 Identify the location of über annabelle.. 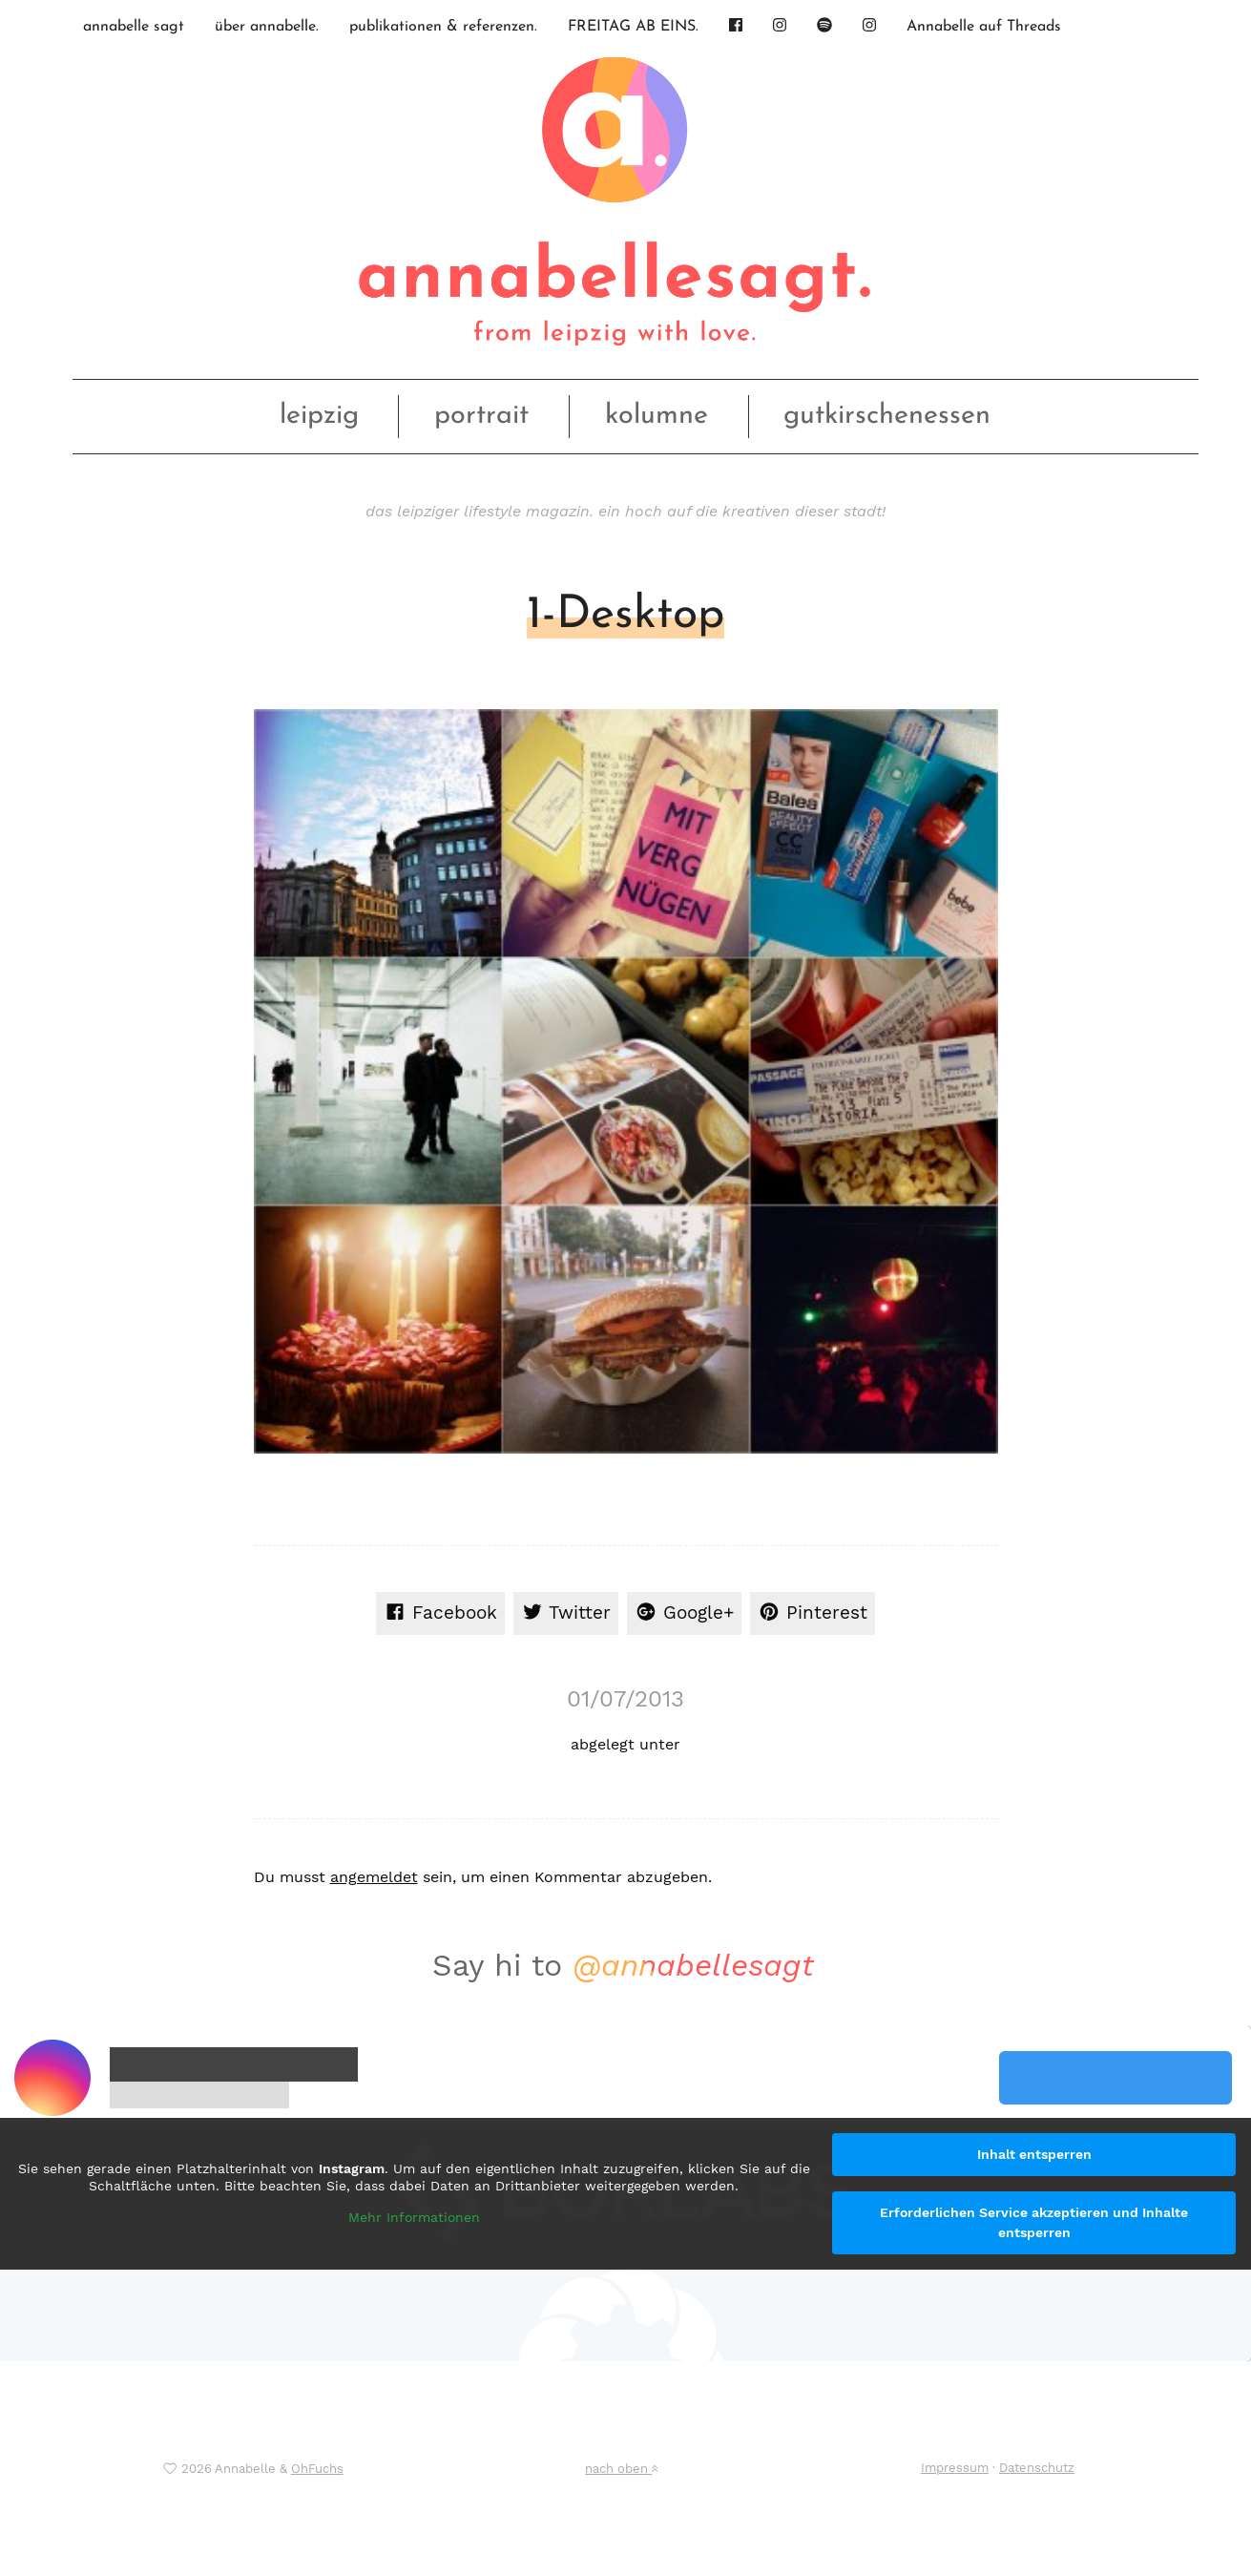
(267, 26).